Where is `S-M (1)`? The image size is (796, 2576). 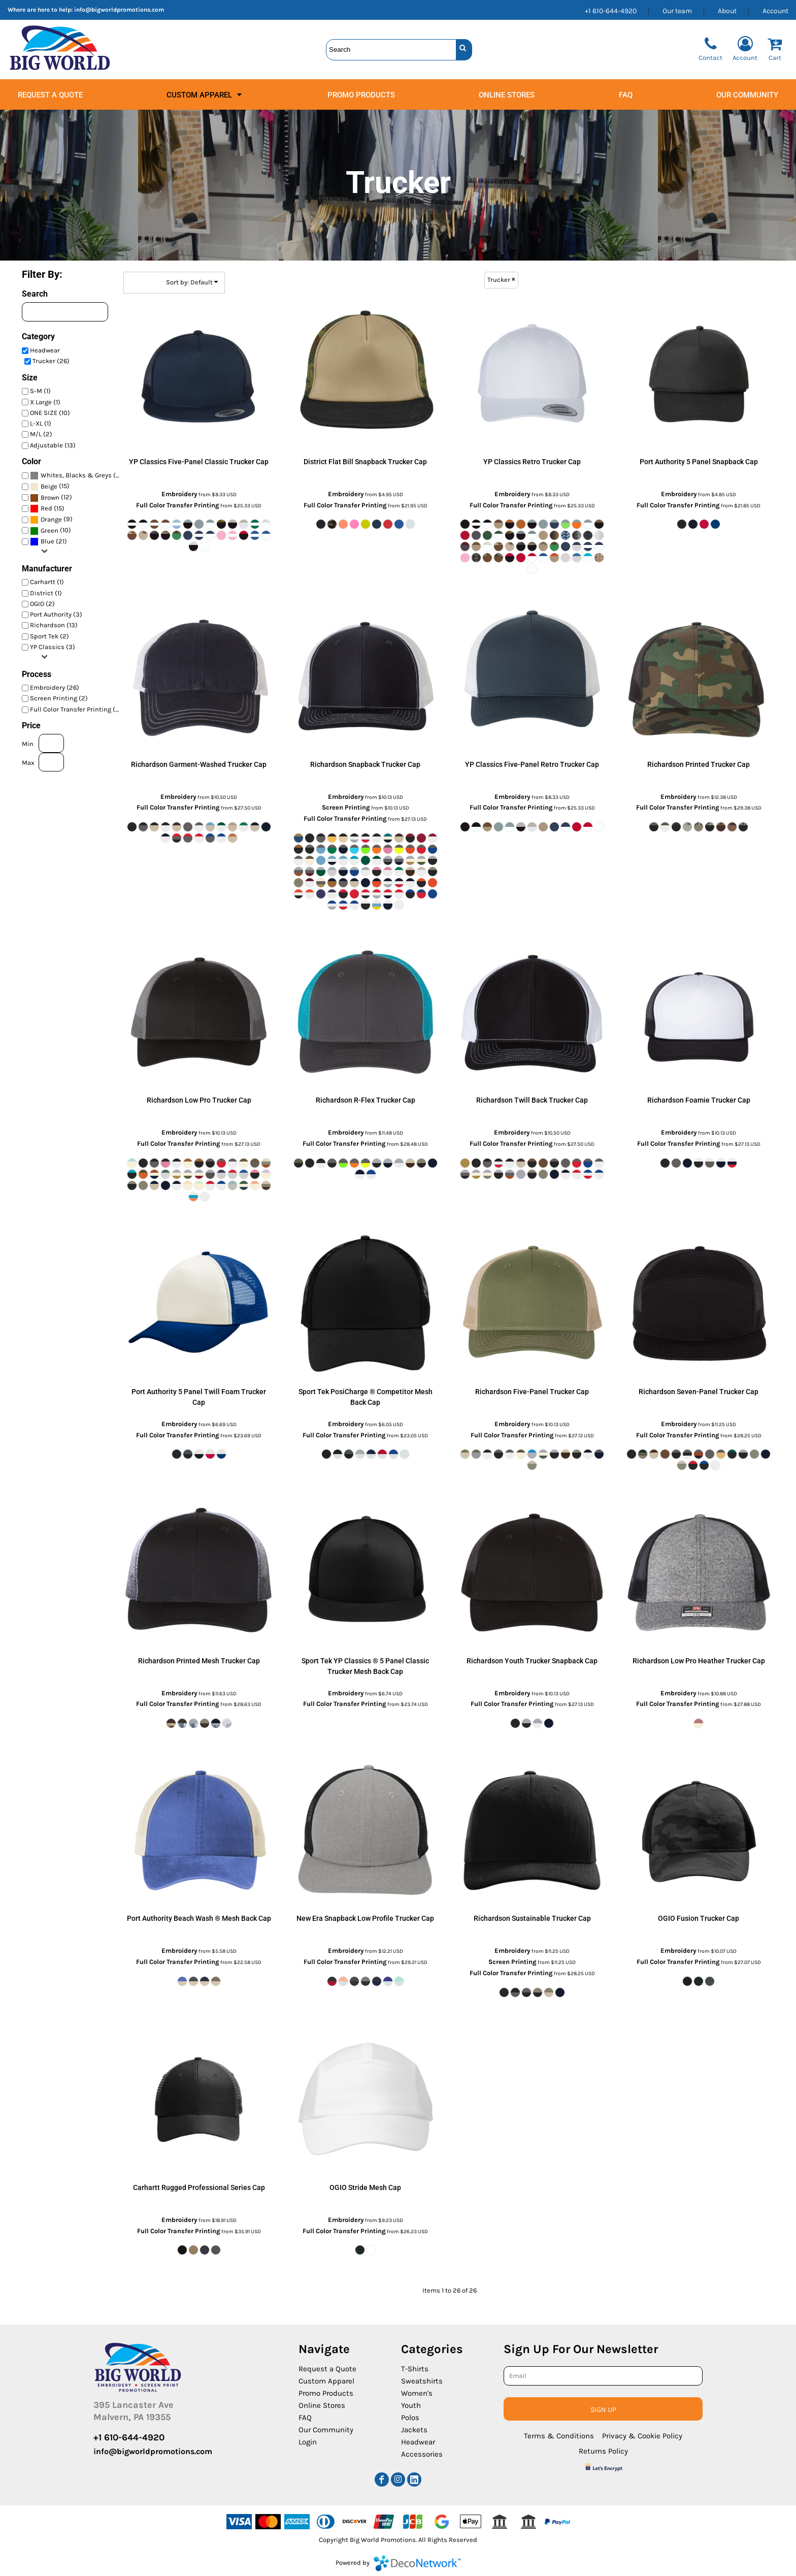 S-M (1) is located at coordinates (40, 391).